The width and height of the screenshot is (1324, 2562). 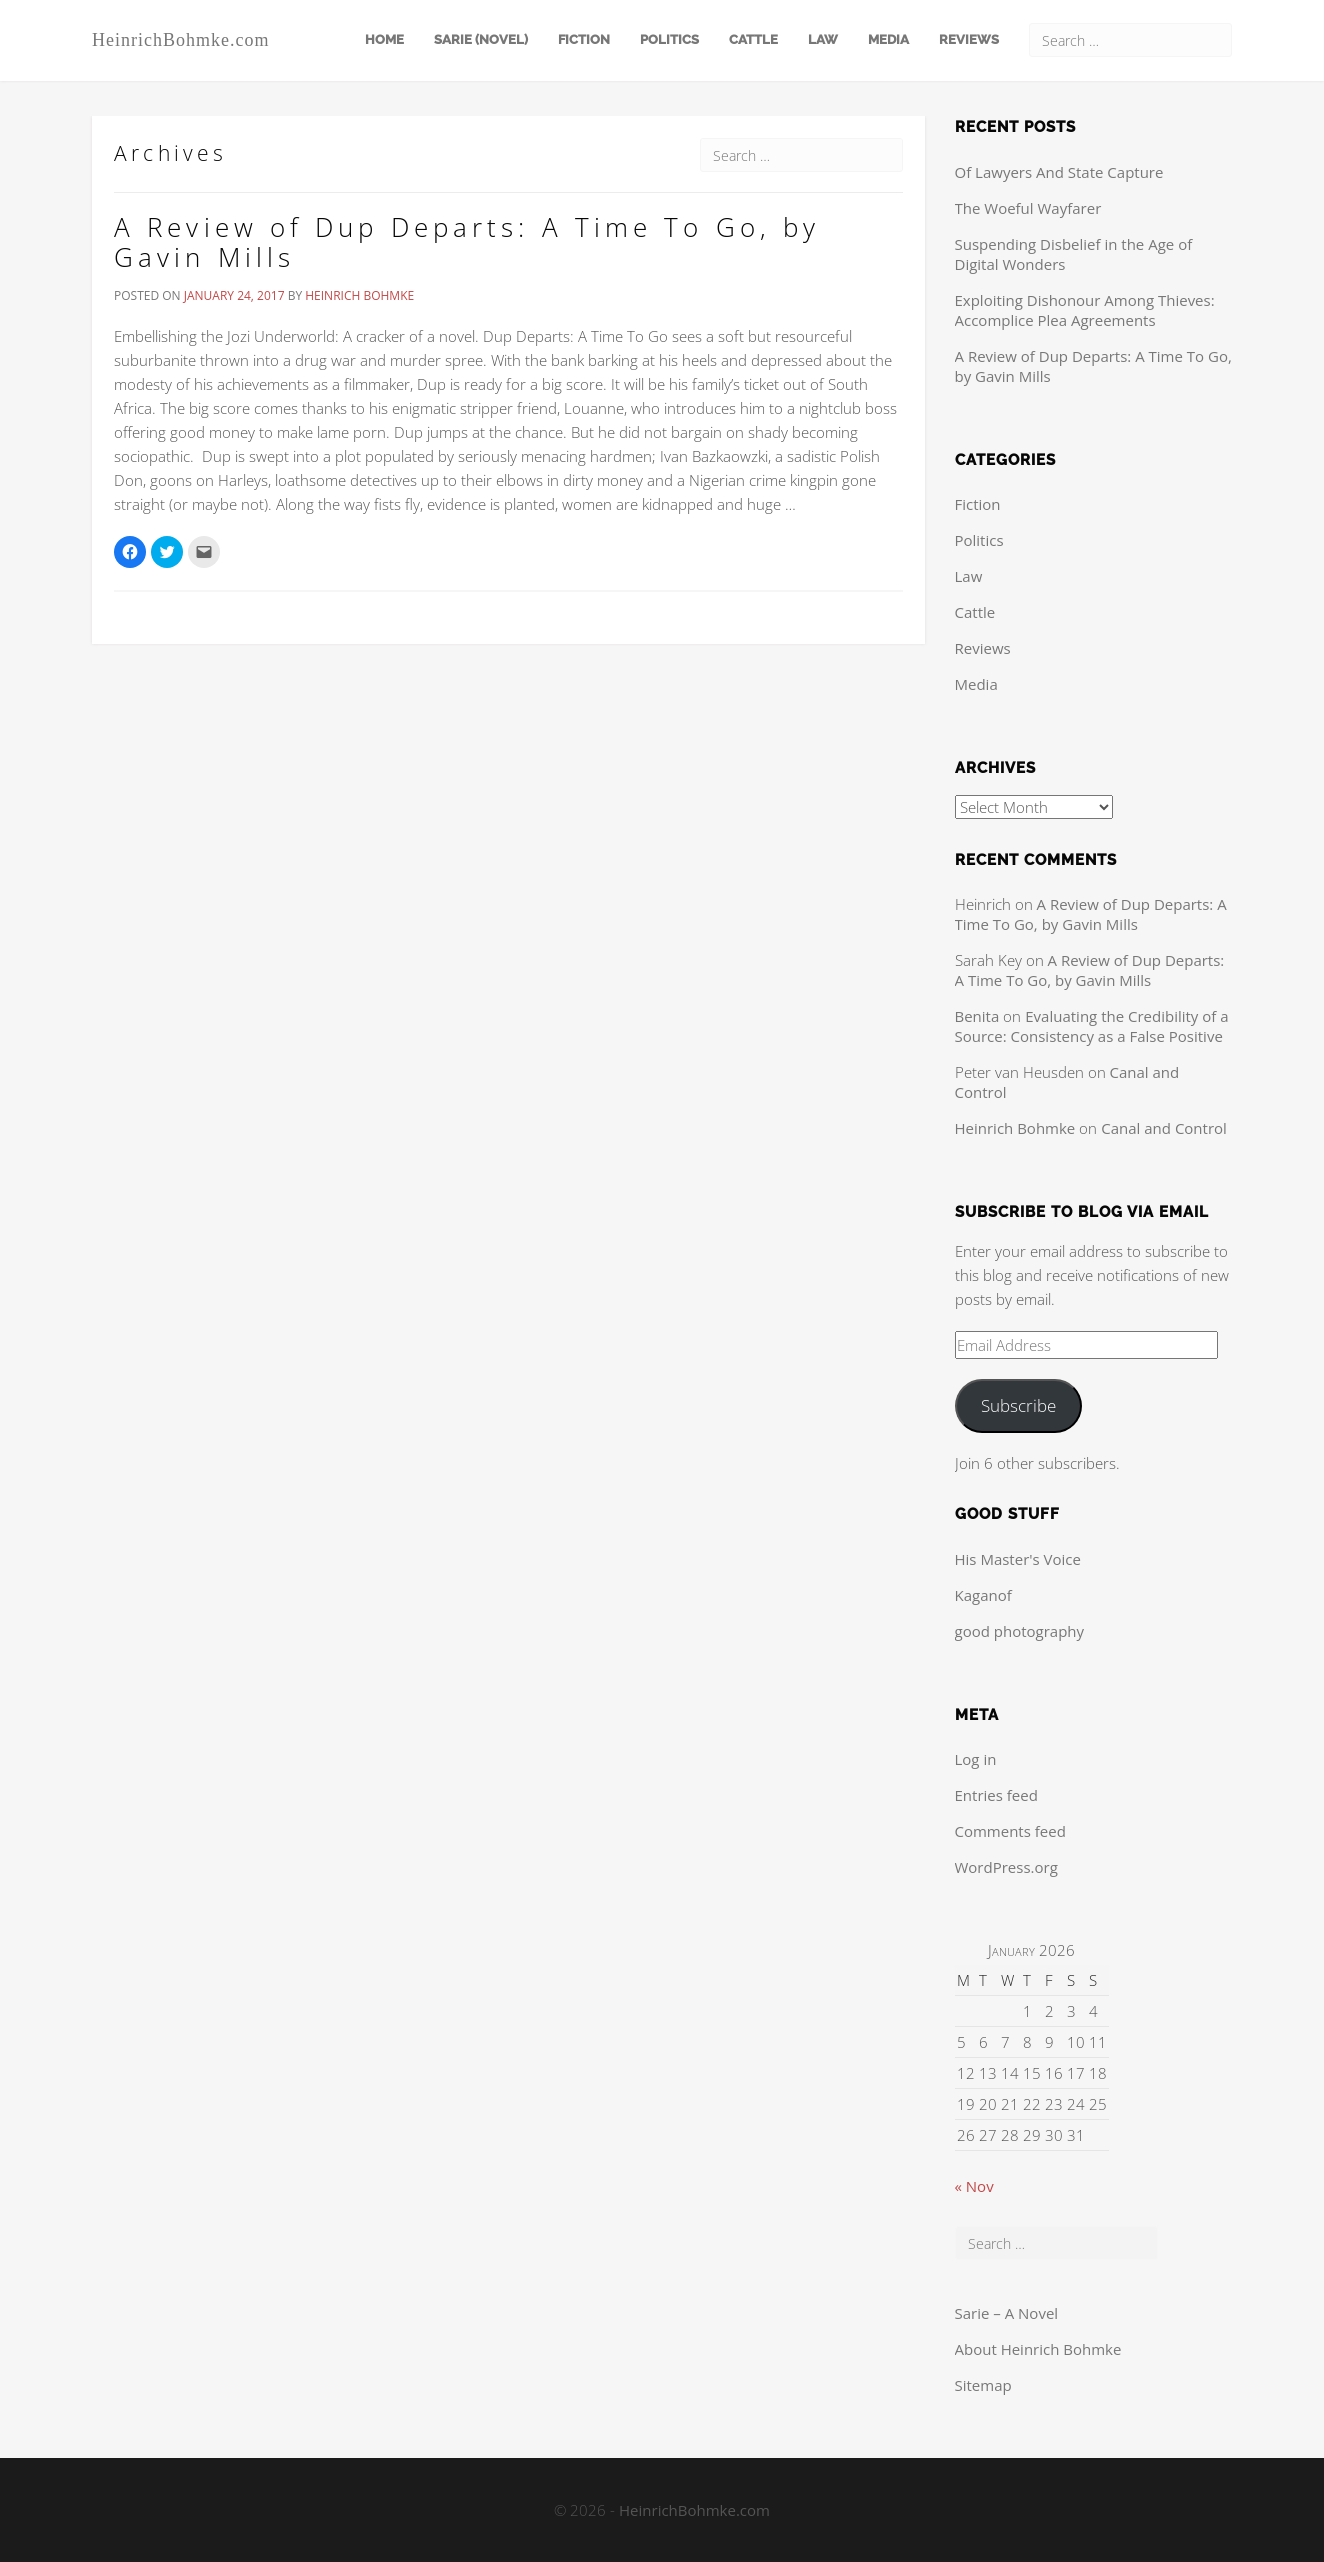 What do you see at coordinates (969, 39) in the screenshot?
I see `Reviews` at bounding box center [969, 39].